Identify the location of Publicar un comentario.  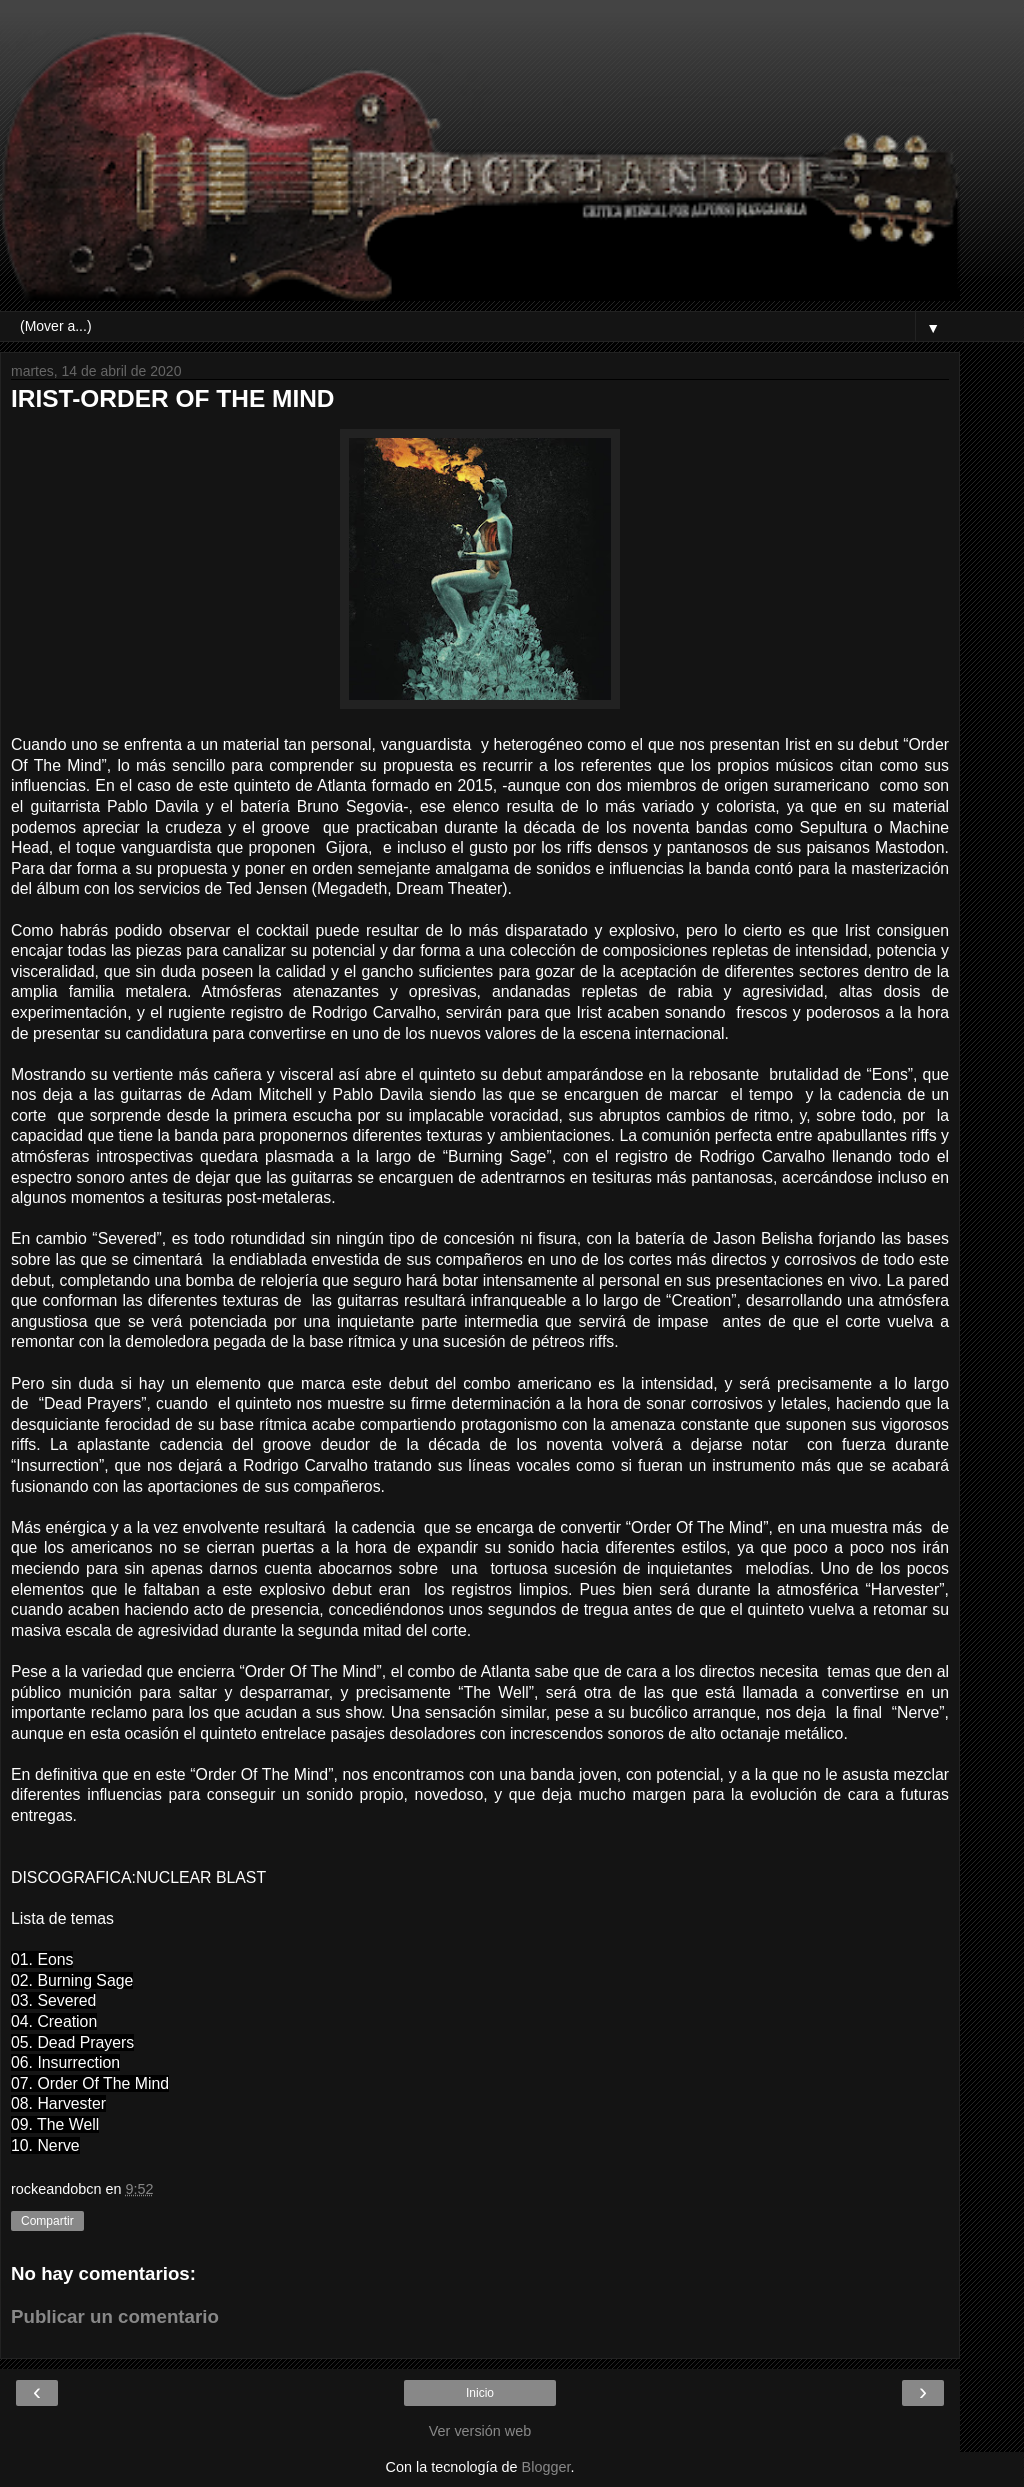
(115, 2316).